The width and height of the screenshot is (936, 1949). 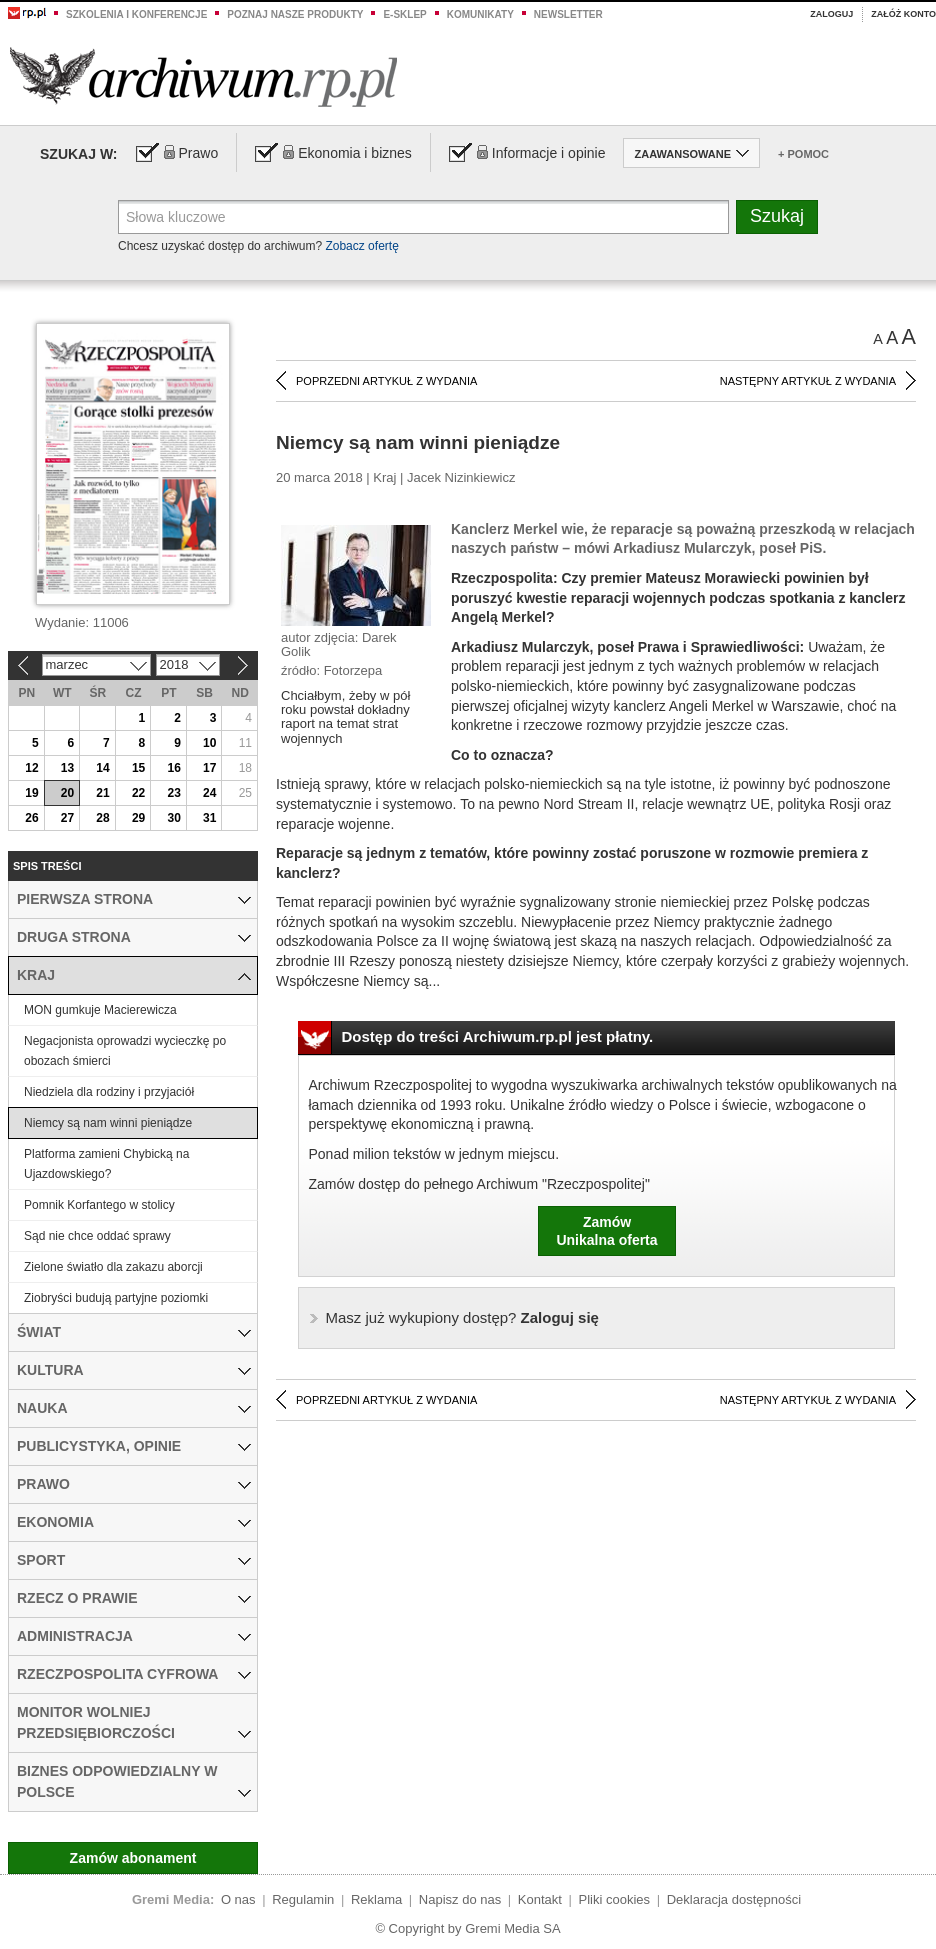 What do you see at coordinates (106, 1164) in the screenshot?
I see `Platforma zamieni Chybicką na Ujazdowskiego?` at bounding box center [106, 1164].